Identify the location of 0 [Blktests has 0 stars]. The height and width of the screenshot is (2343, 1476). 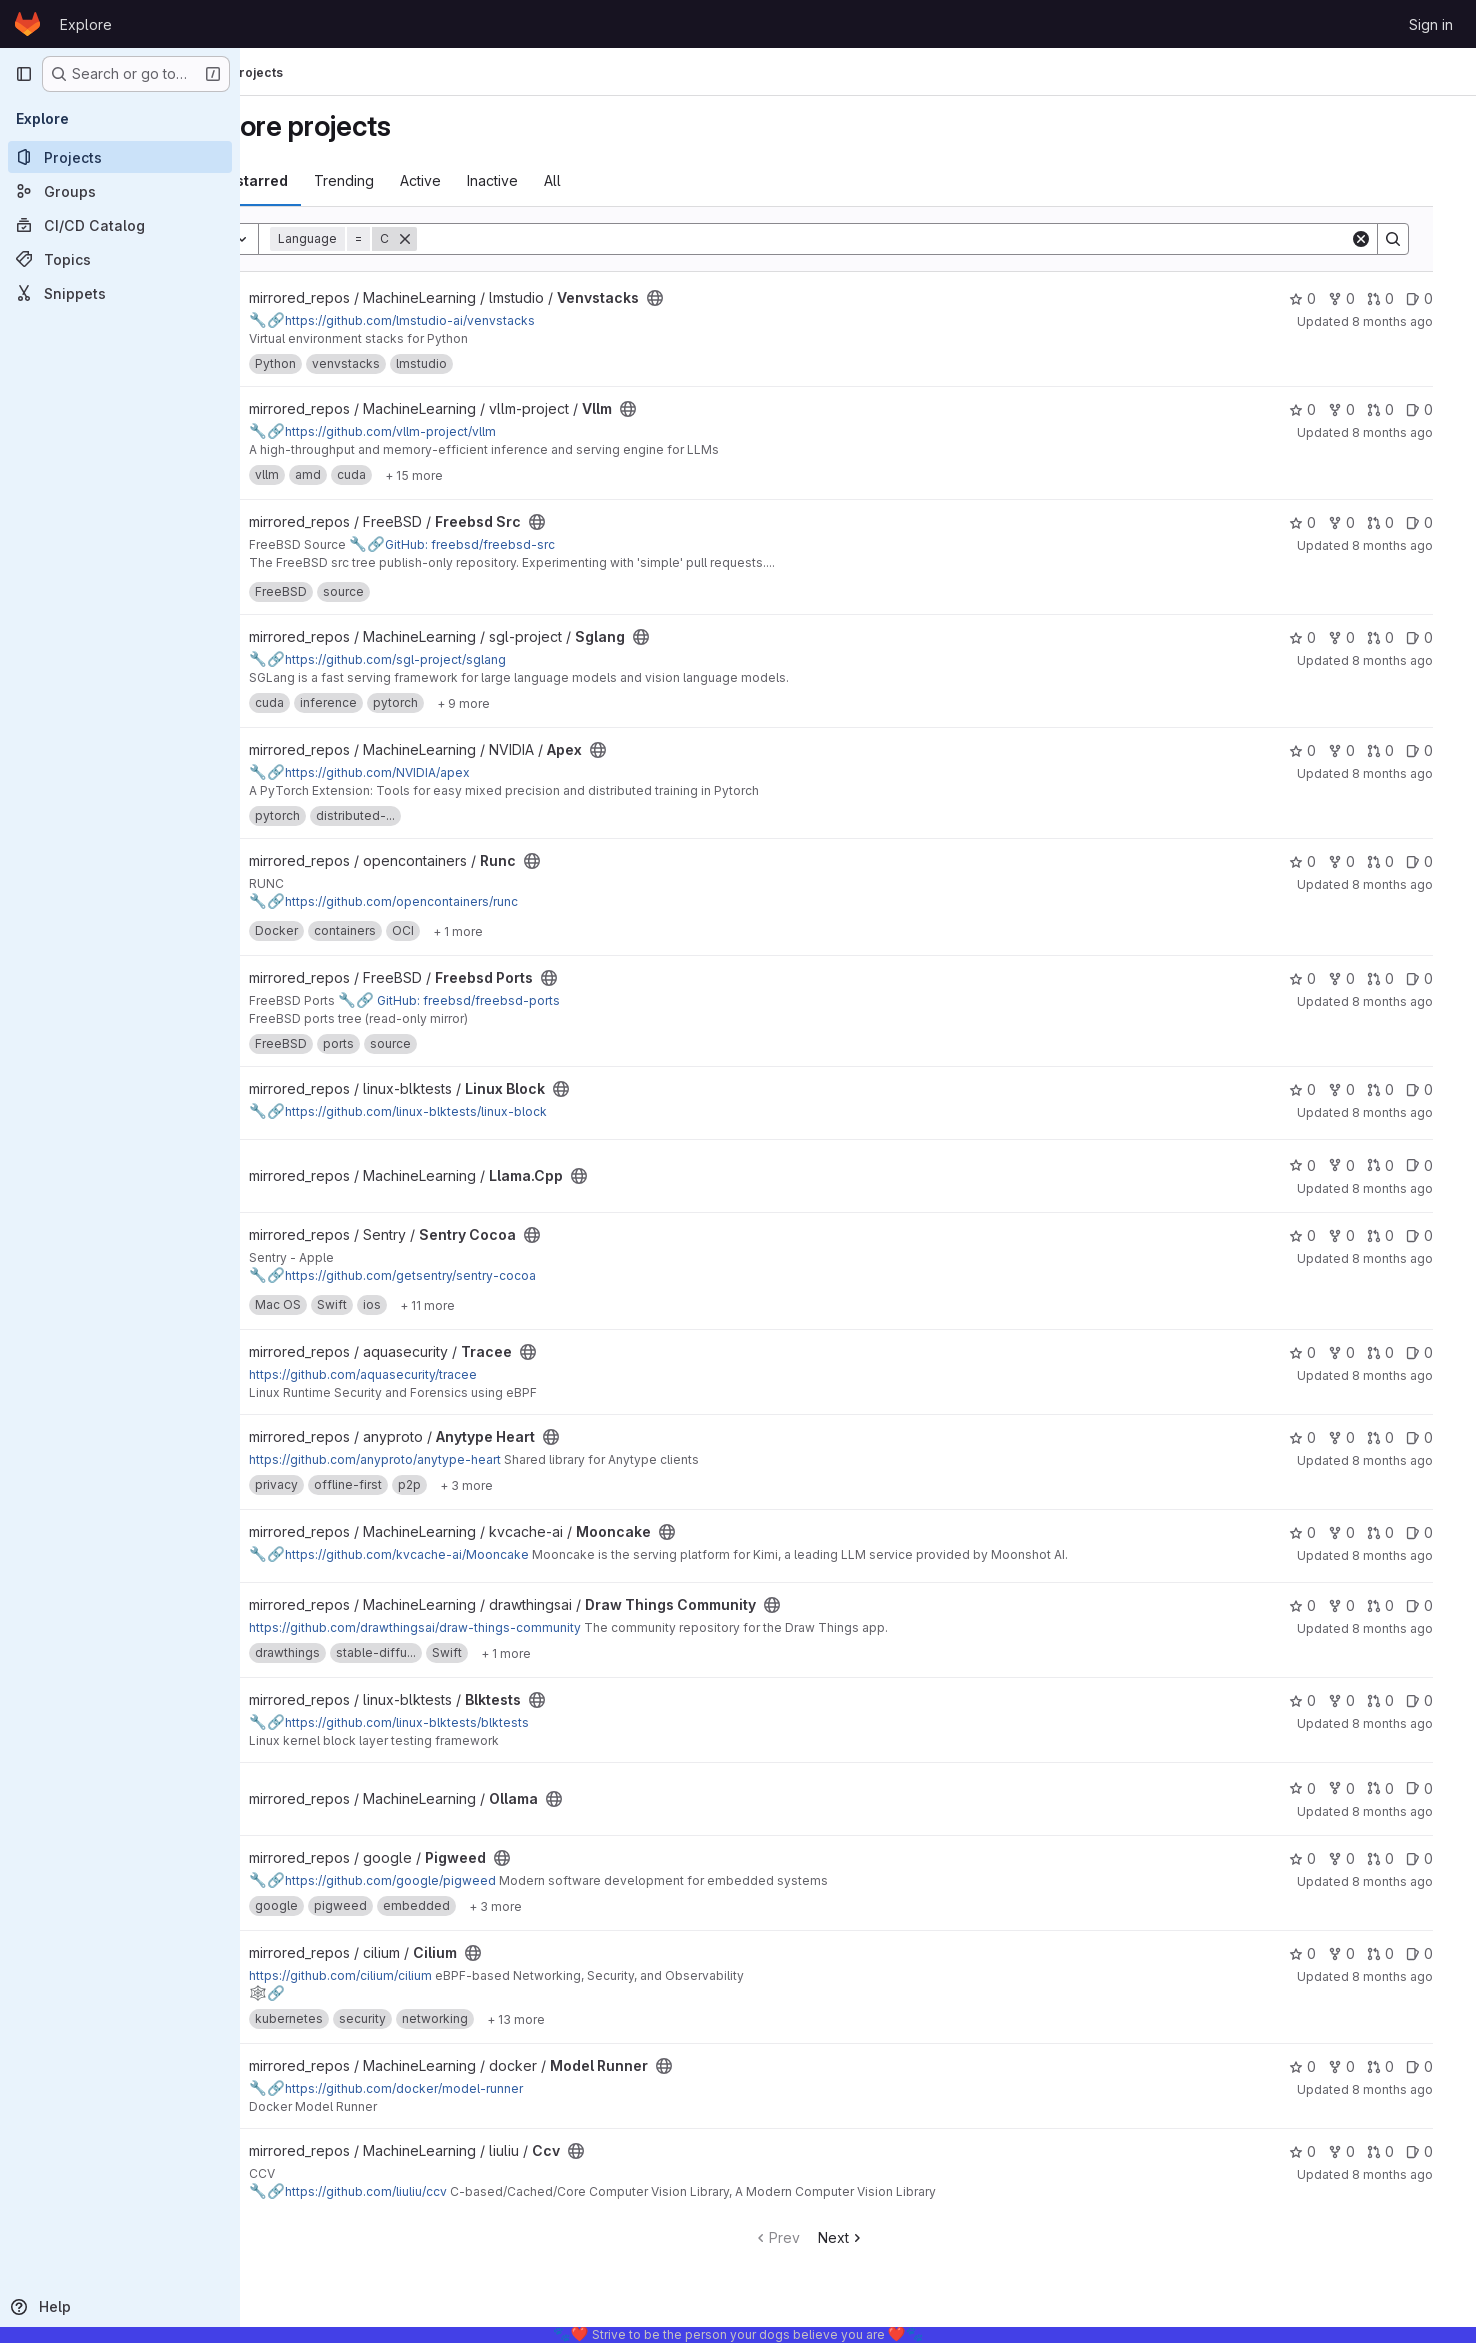
(1321, 1700).